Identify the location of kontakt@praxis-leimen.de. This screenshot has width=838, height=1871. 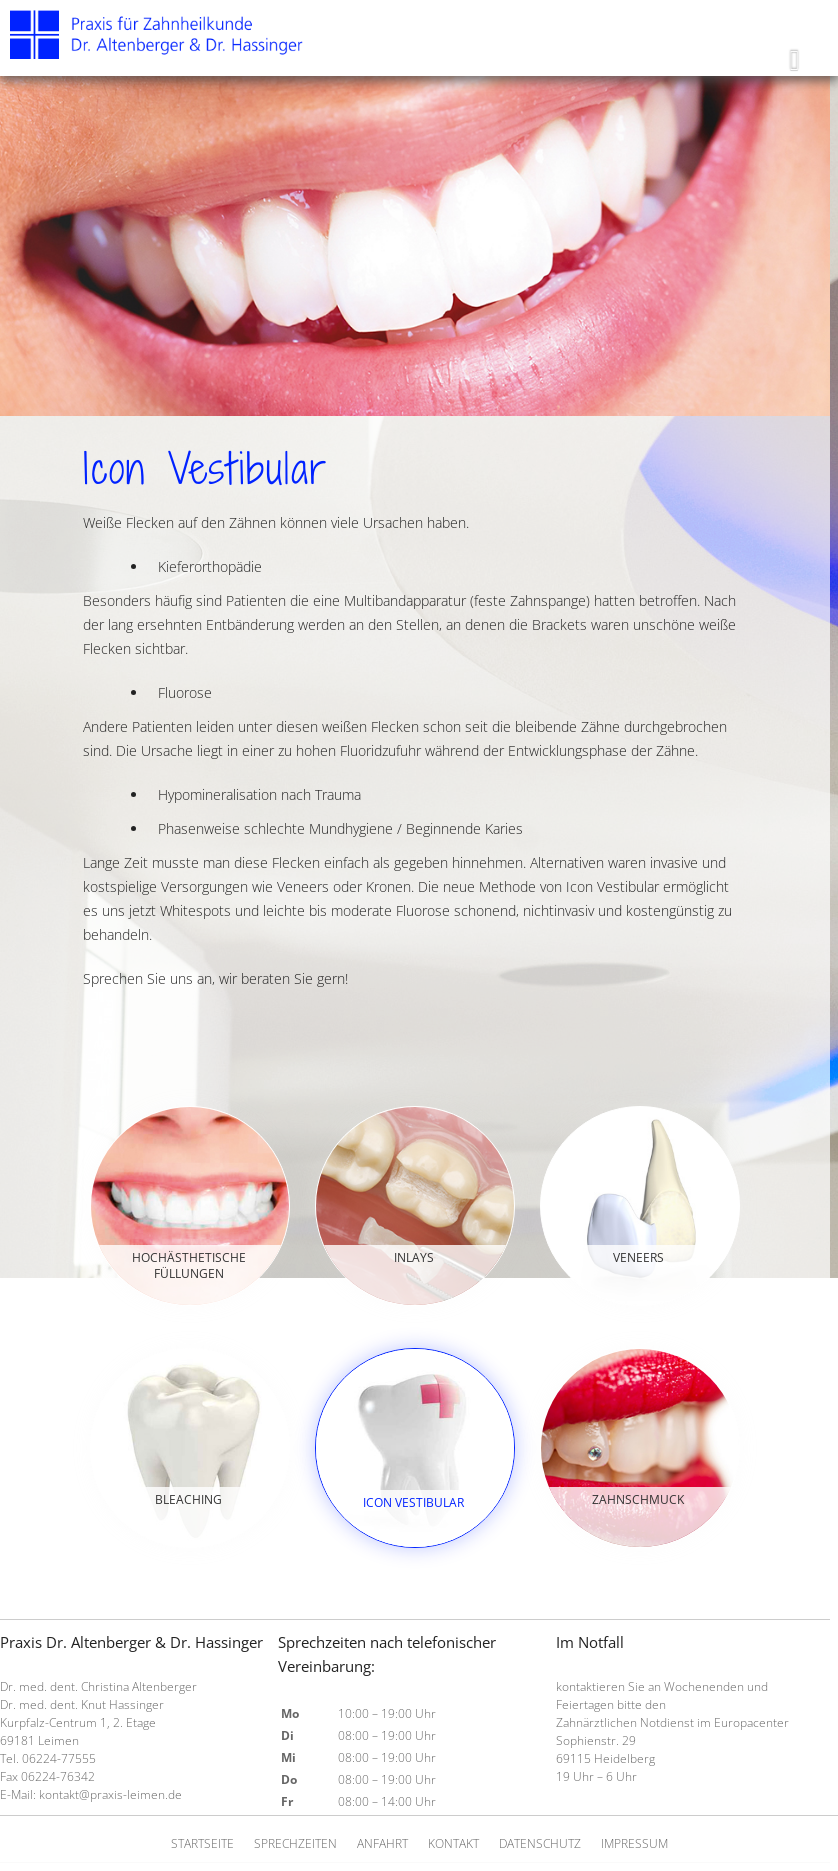
(110, 1794).